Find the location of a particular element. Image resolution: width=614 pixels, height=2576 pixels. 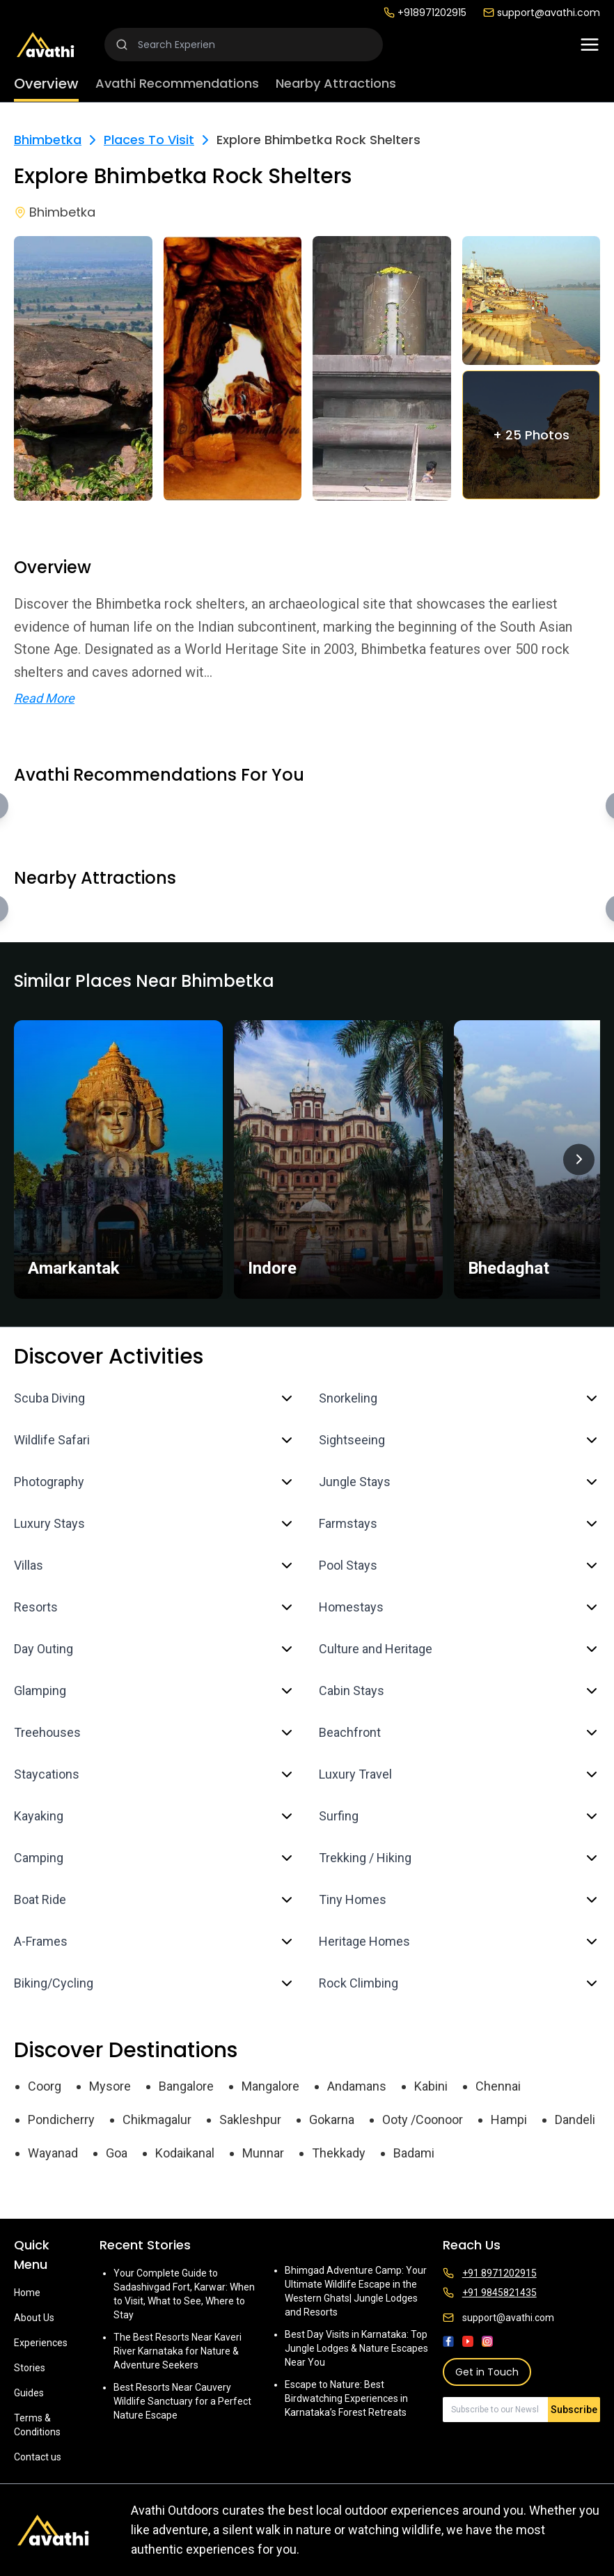

Experiences is located at coordinates (41, 2342).